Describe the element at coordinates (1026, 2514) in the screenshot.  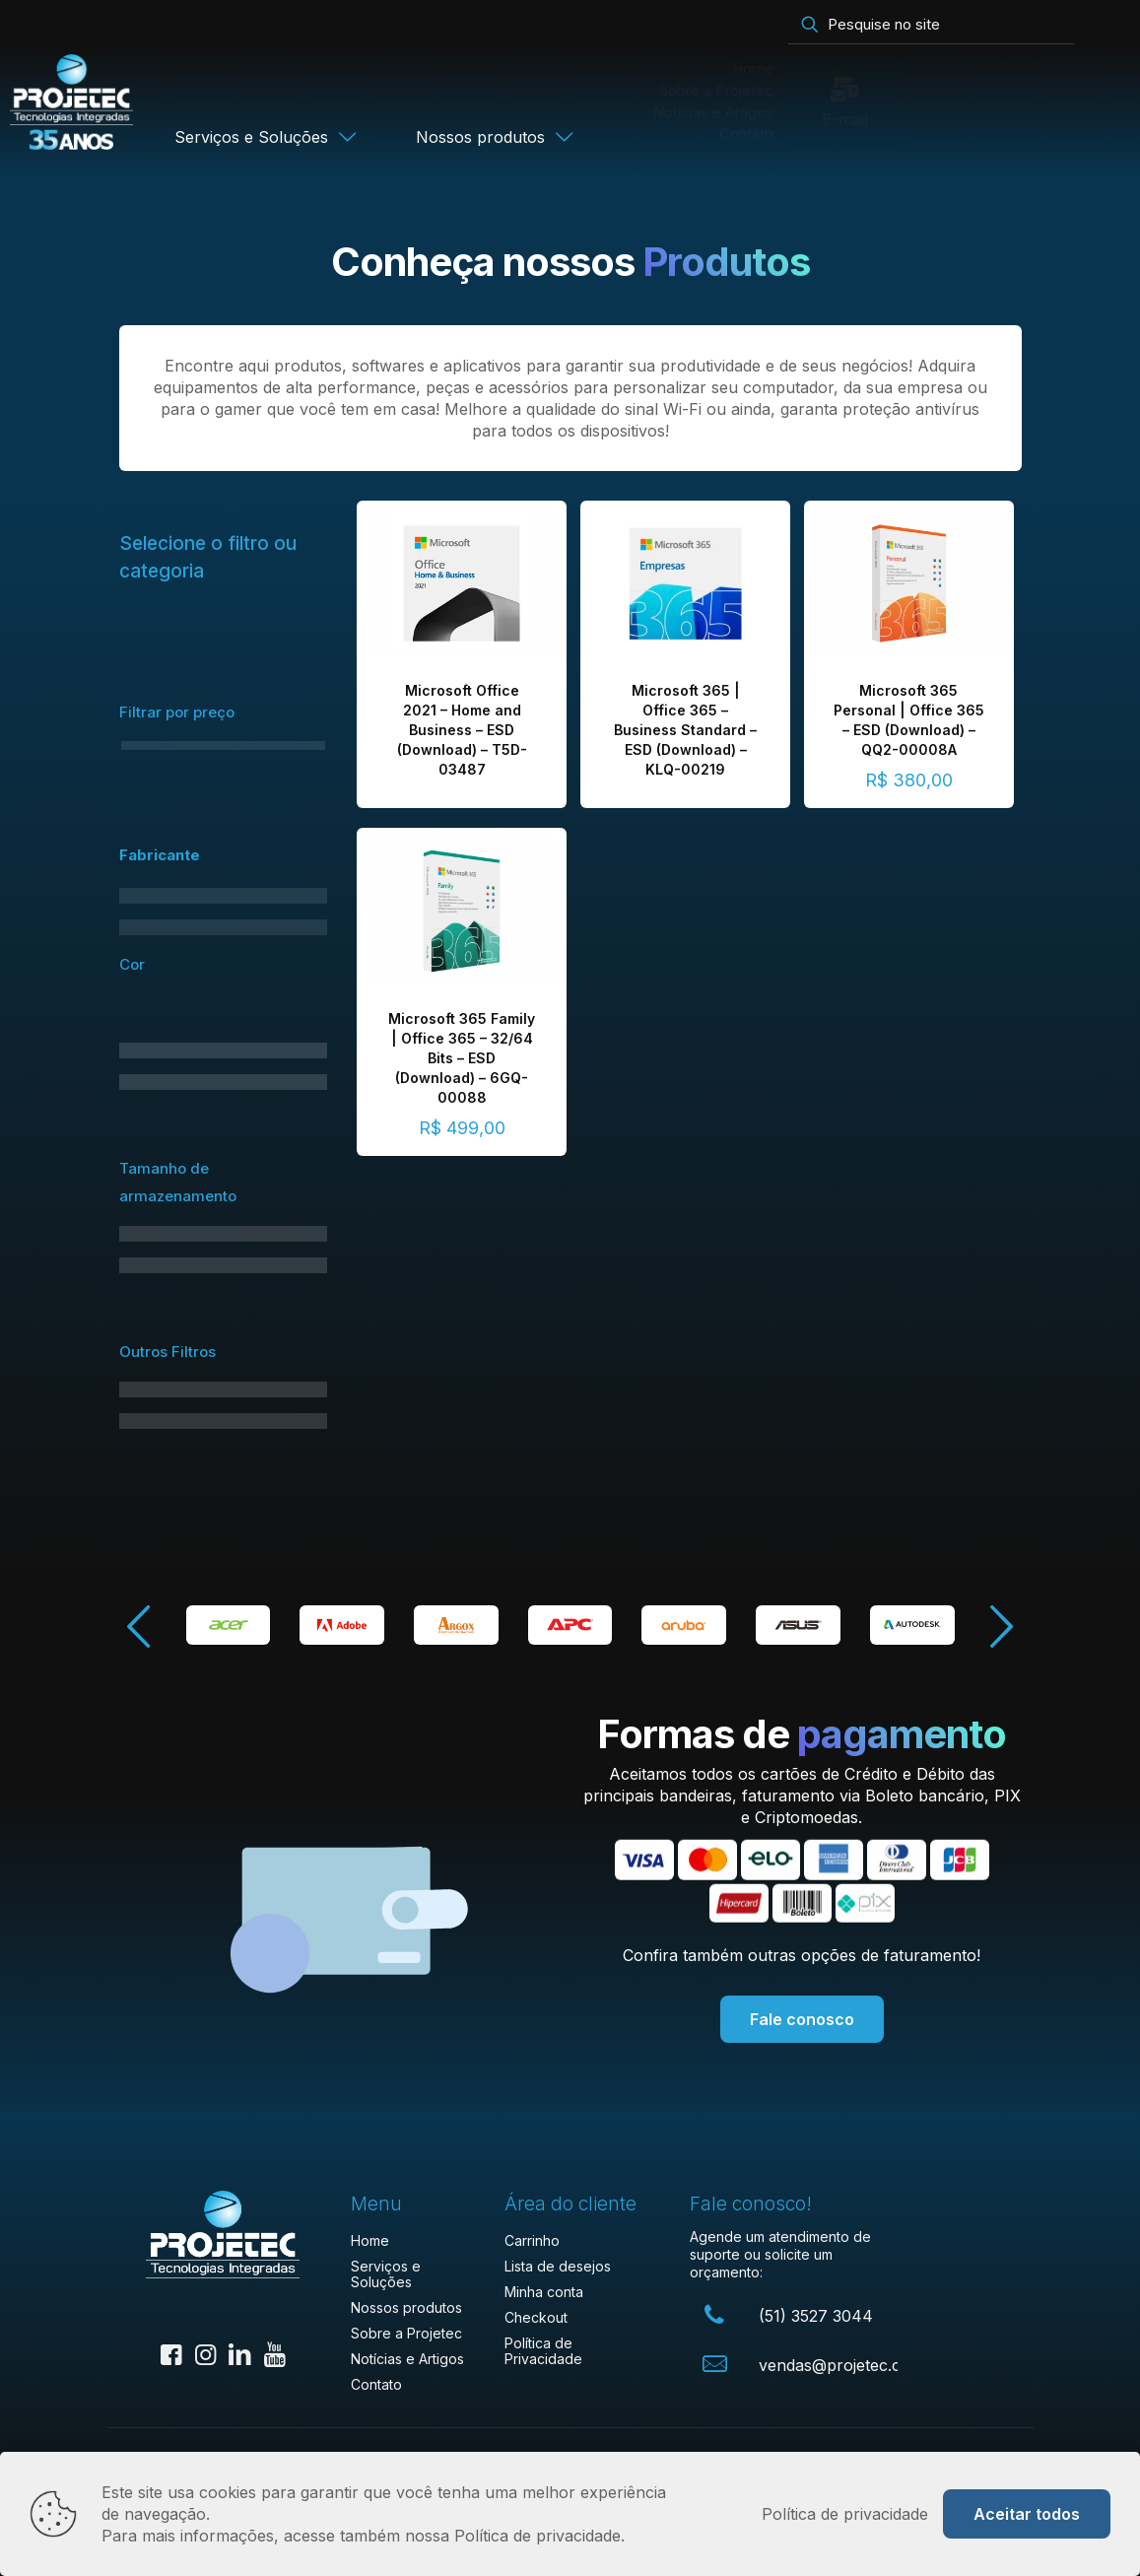
I see `Aceitar todos` at that location.